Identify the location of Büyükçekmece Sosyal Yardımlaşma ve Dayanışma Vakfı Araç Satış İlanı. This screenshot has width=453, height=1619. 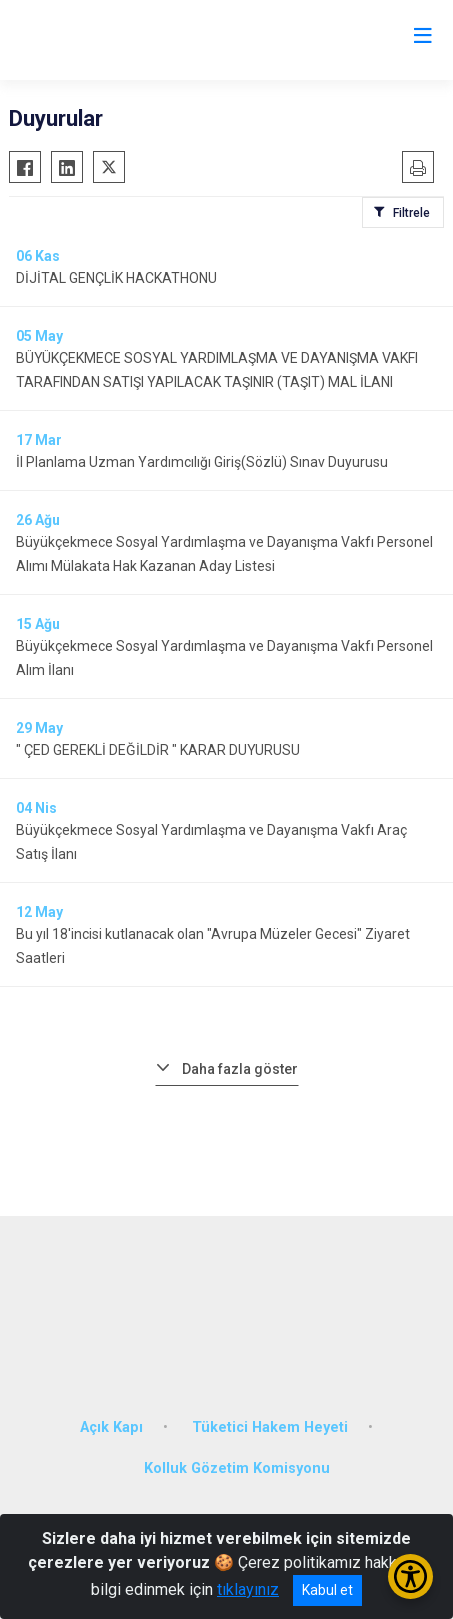
(211, 842).